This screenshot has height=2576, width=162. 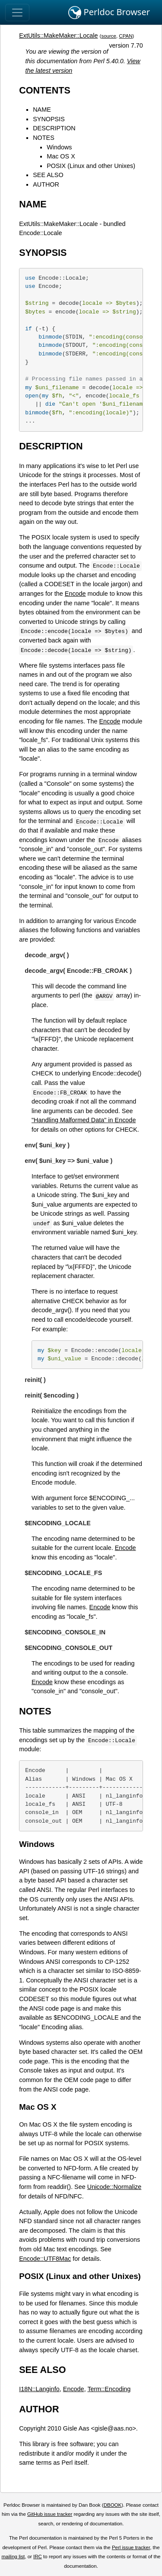 What do you see at coordinates (43, 137) in the screenshot?
I see `NOTES` at bounding box center [43, 137].